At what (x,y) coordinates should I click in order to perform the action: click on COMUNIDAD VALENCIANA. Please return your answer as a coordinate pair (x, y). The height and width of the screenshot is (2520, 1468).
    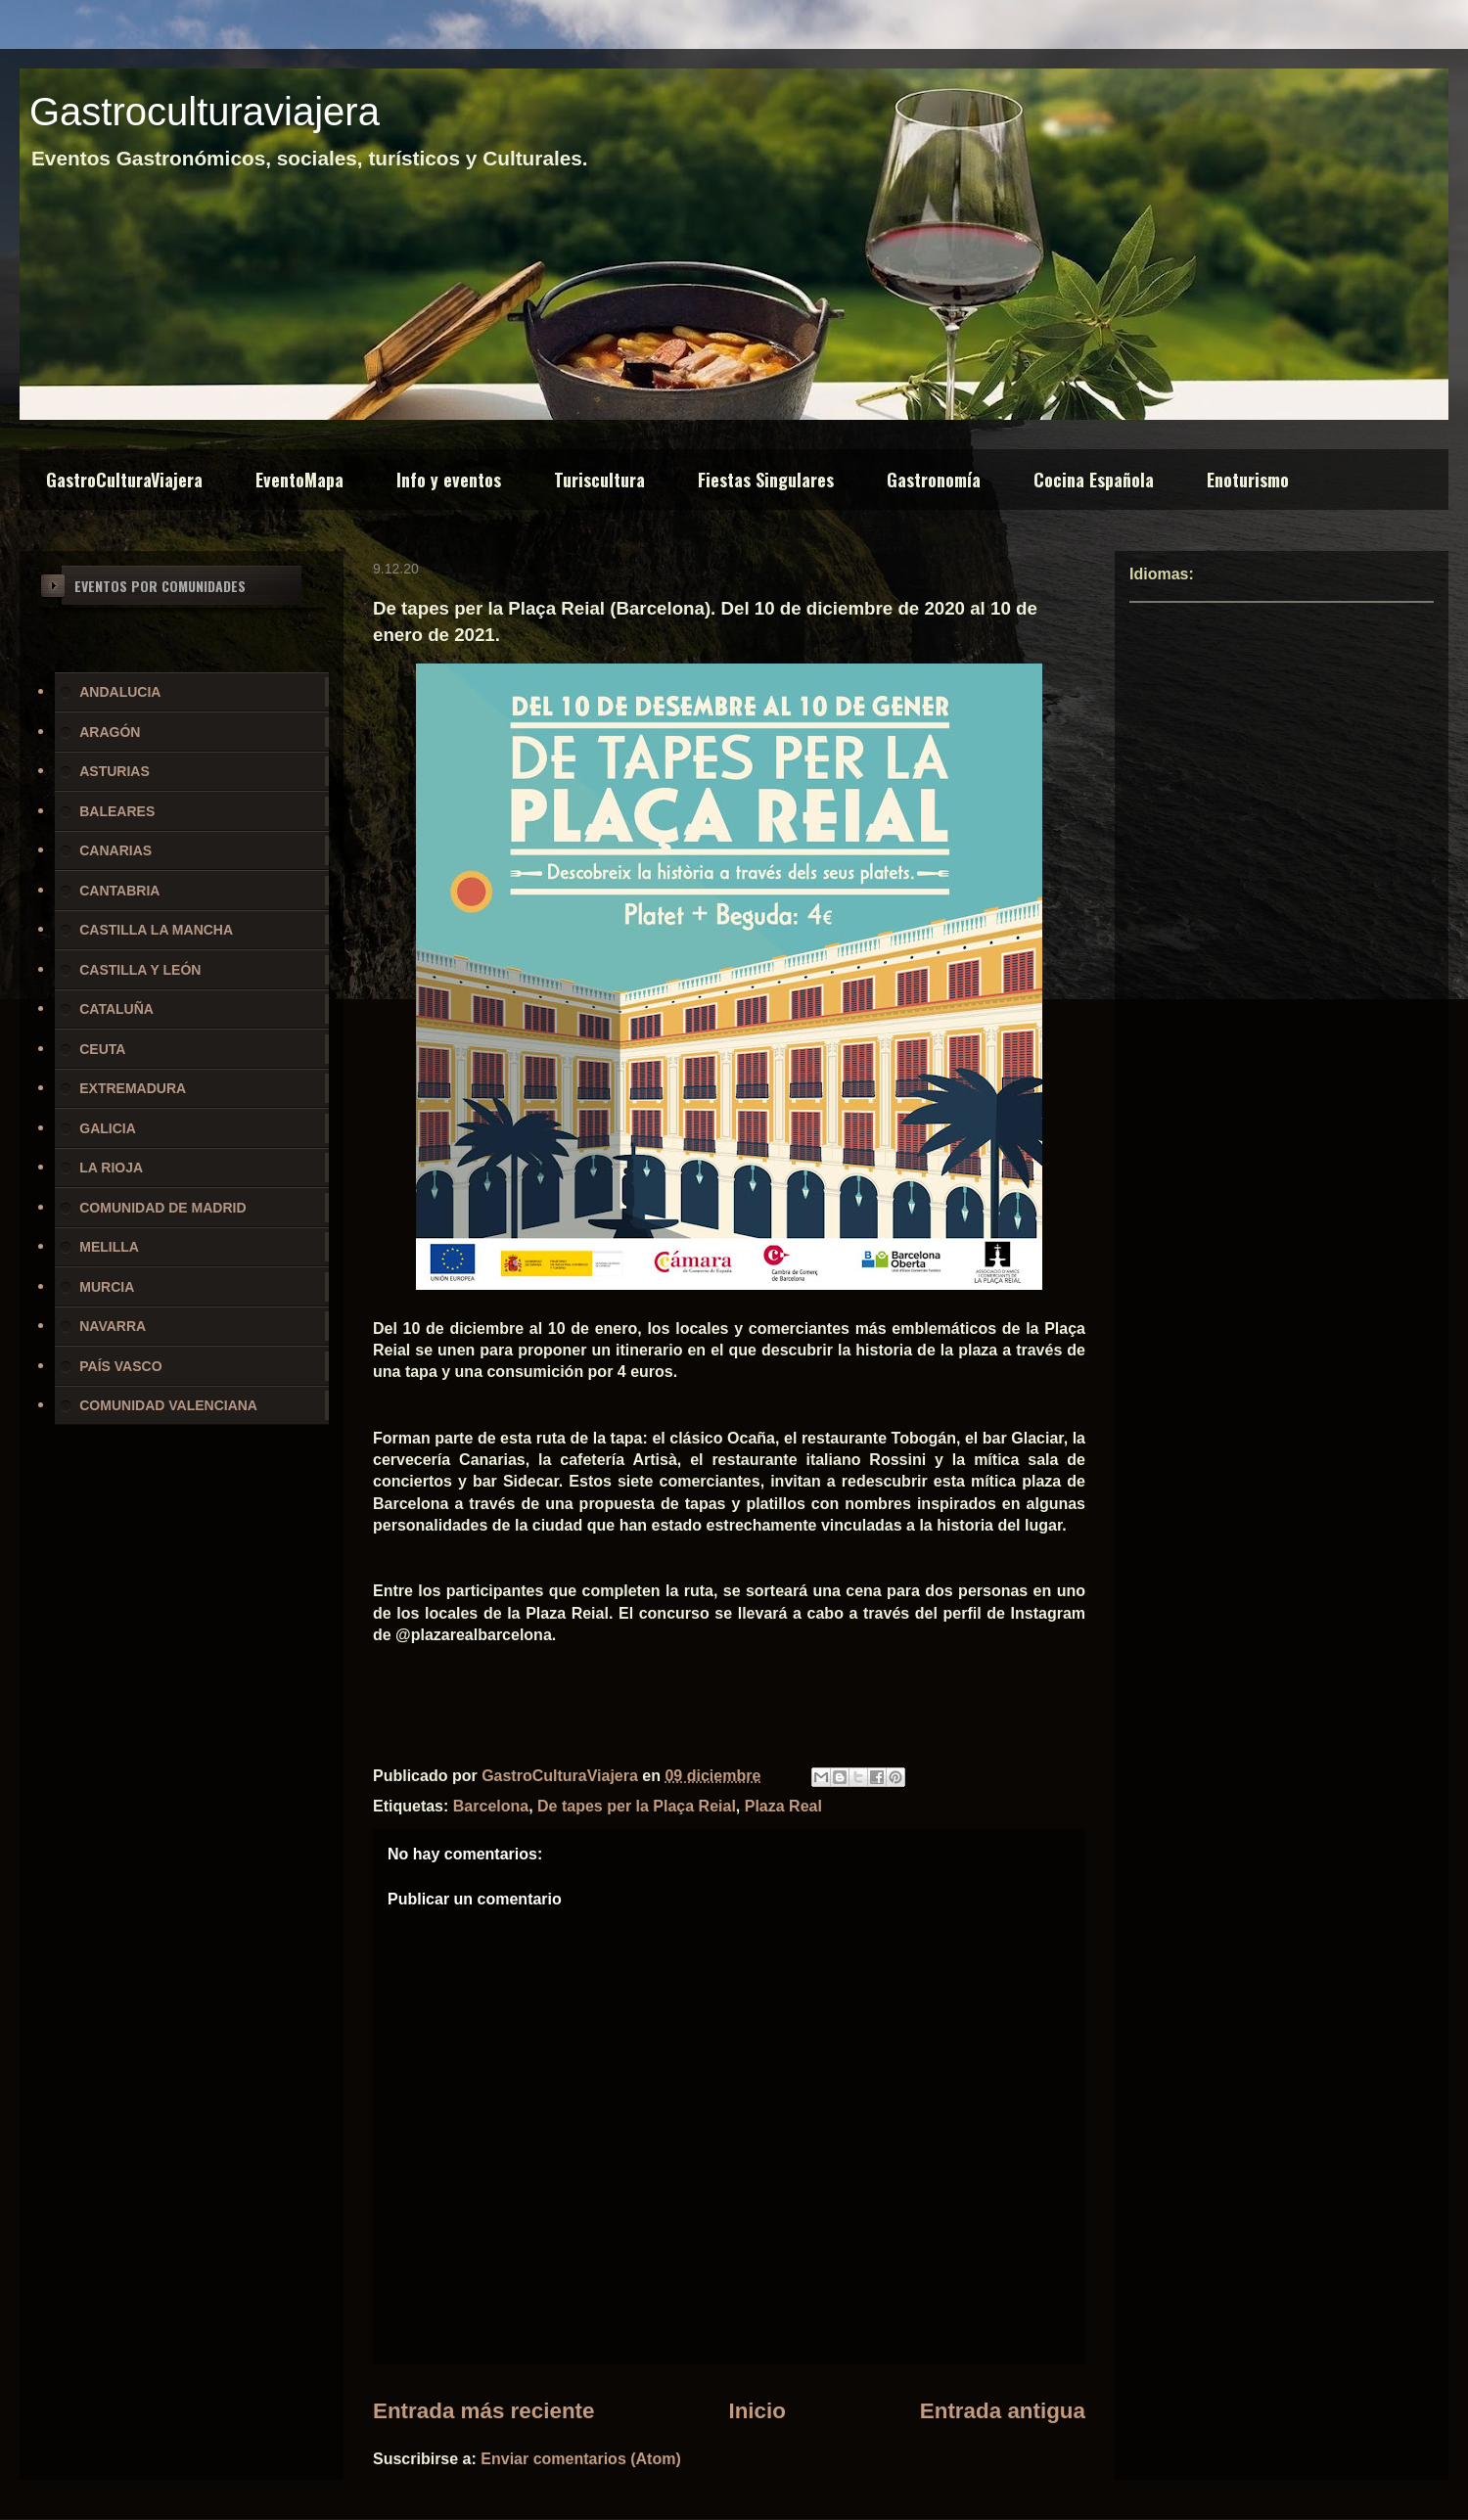
    Looking at the image, I should click on (168, 1405).